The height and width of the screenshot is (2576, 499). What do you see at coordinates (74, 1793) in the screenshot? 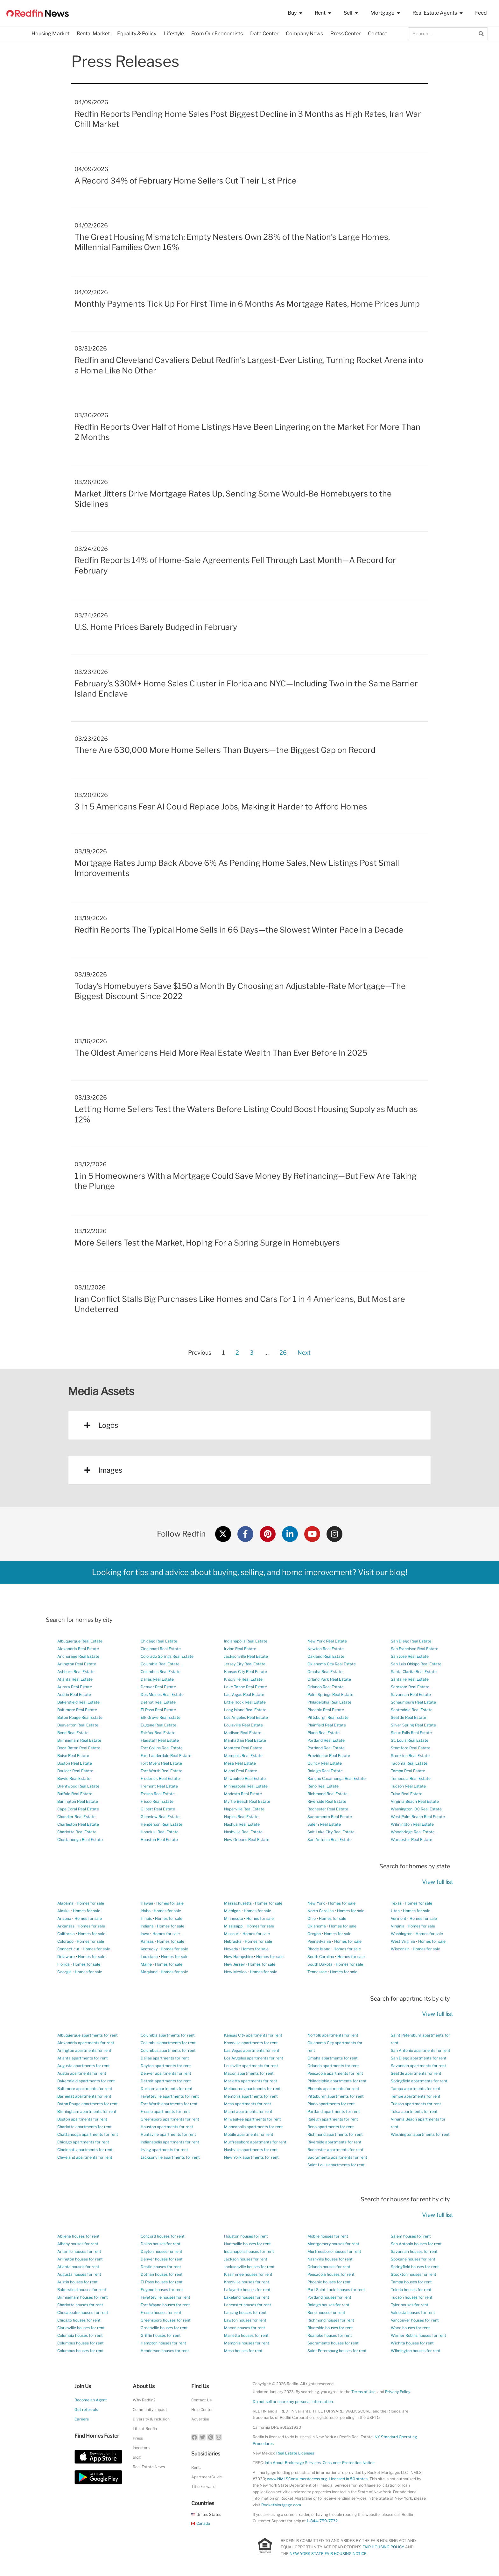
I see `Buffalo Real Estate` at bounding box center [74, 1793].